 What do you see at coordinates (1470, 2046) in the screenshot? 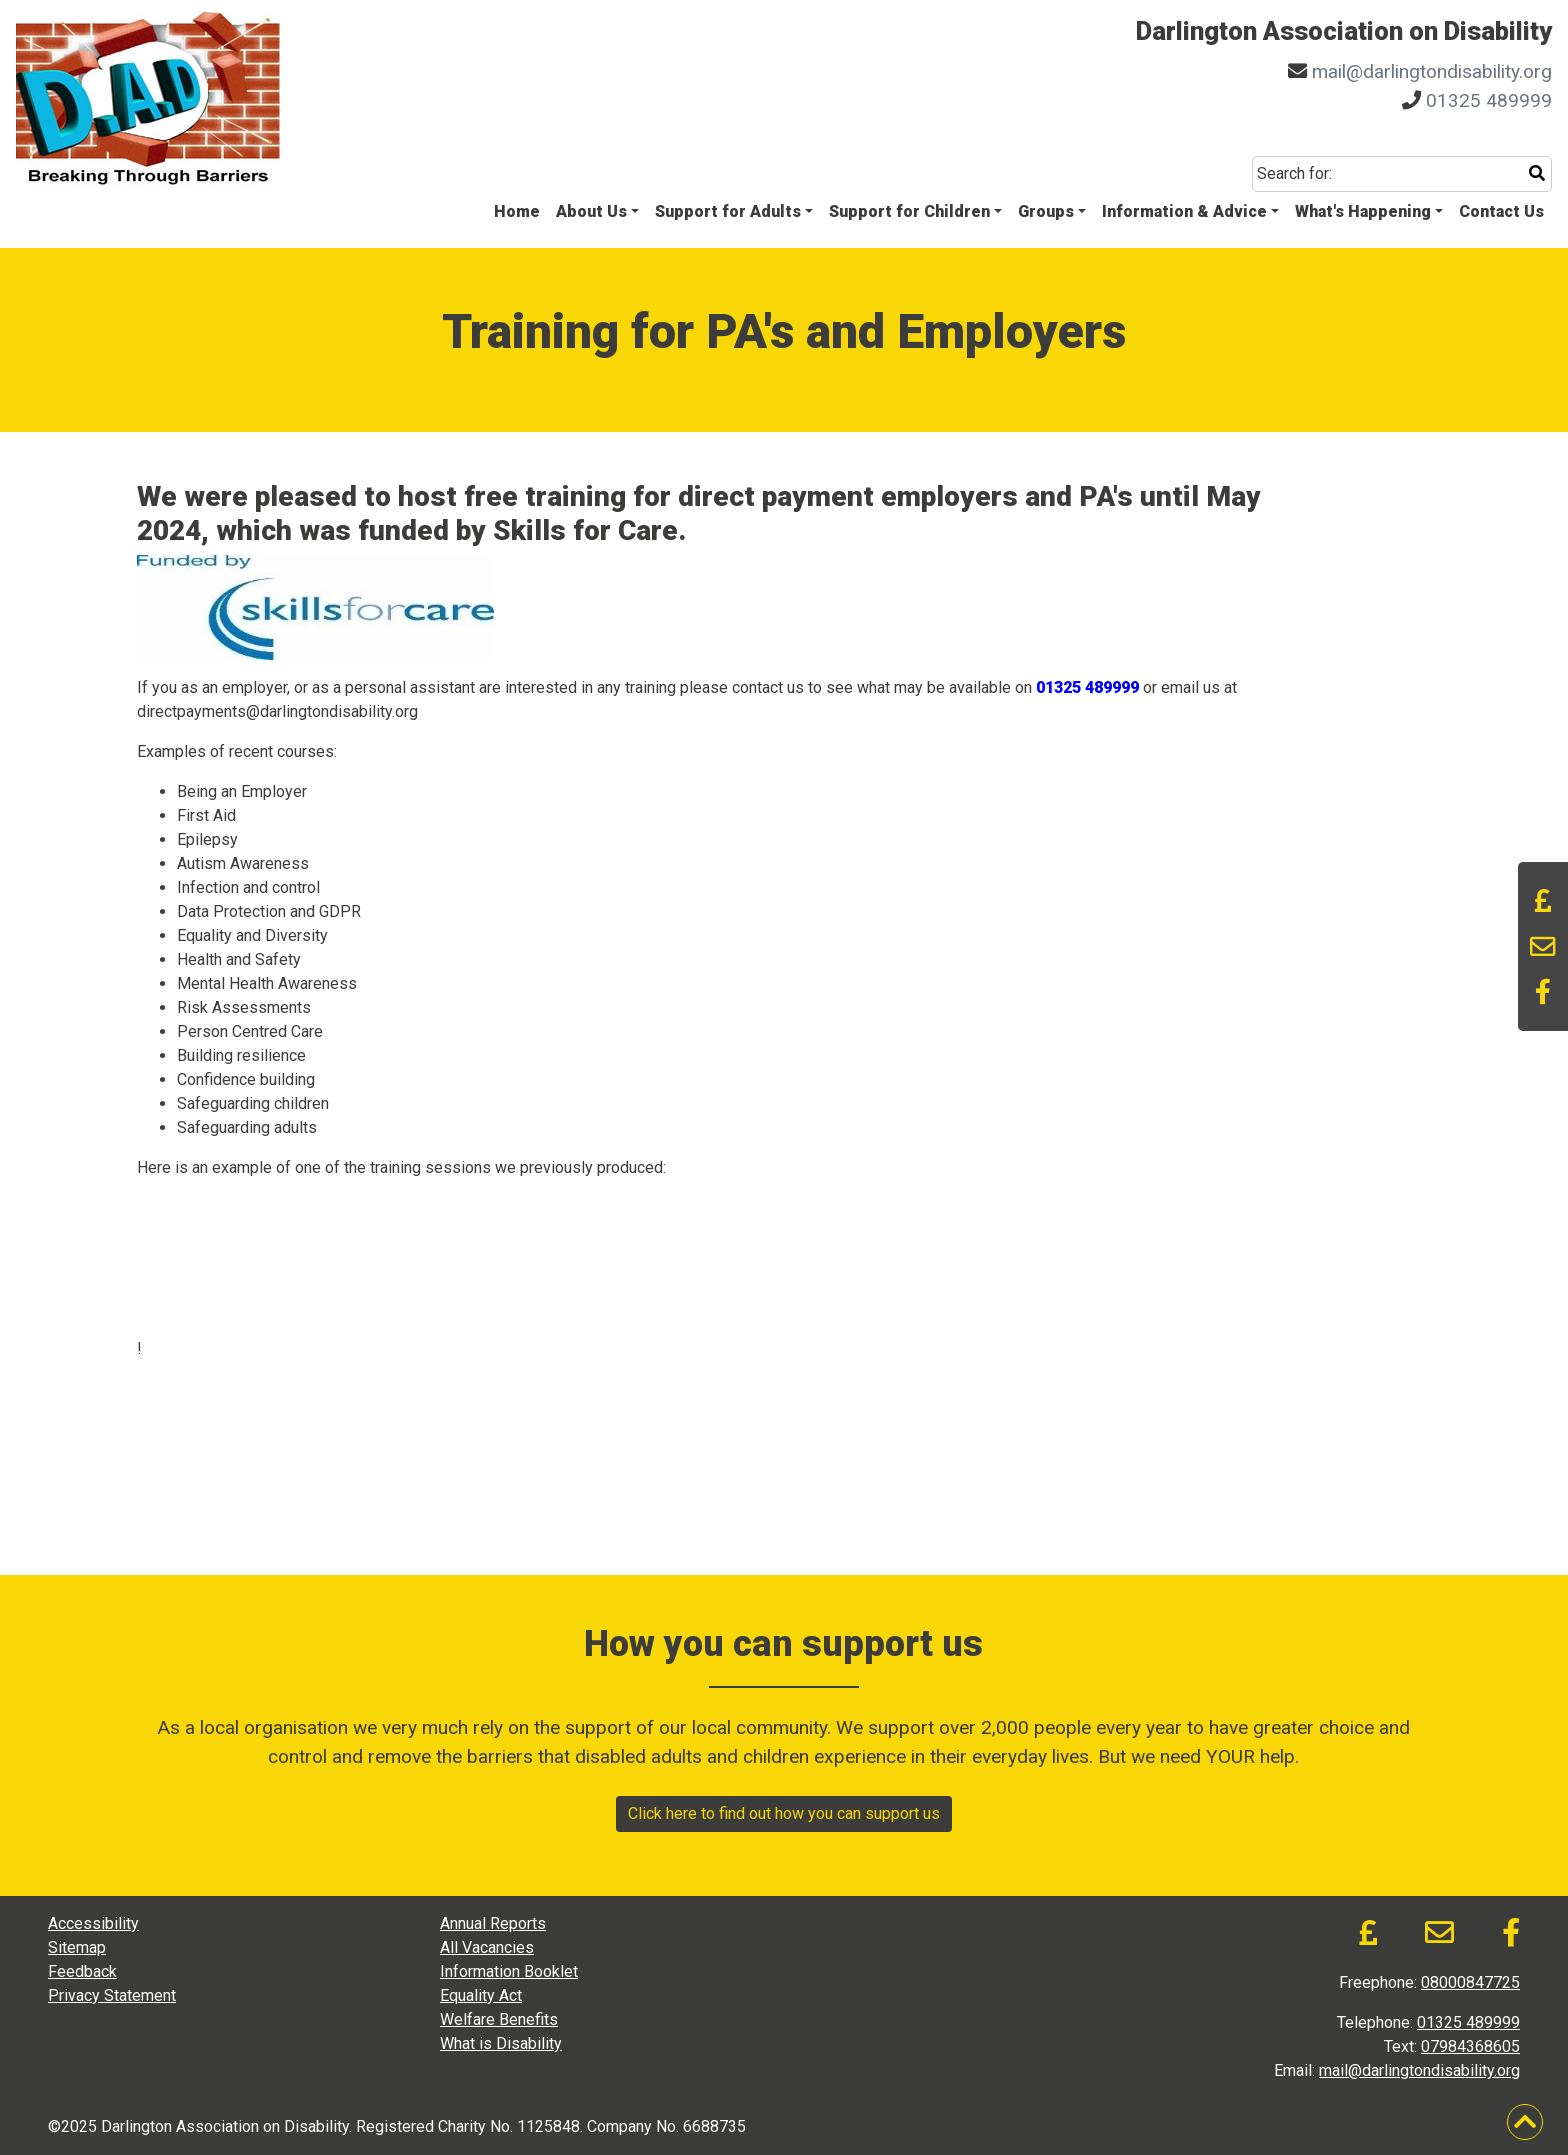
I see `07984368605` at bounding box center [1470, 2046].